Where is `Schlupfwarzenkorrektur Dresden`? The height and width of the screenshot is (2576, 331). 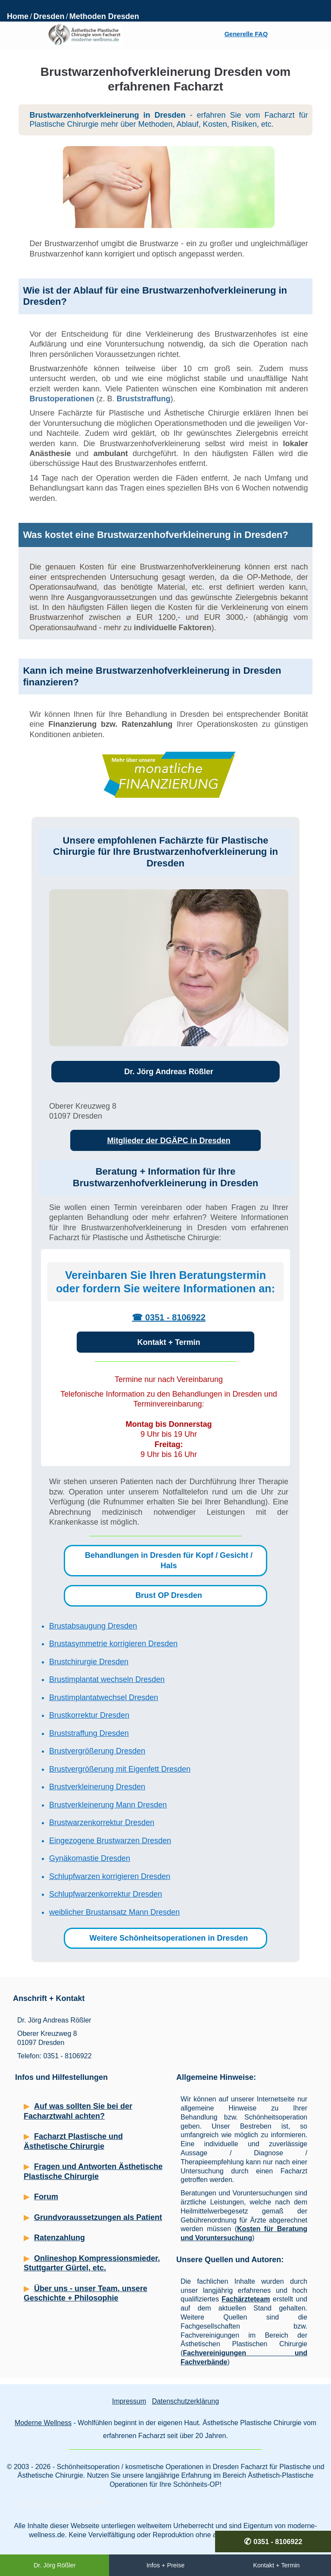
Schlupfwarzenkorrektur Dresden is located at coordinates (105, 1894).